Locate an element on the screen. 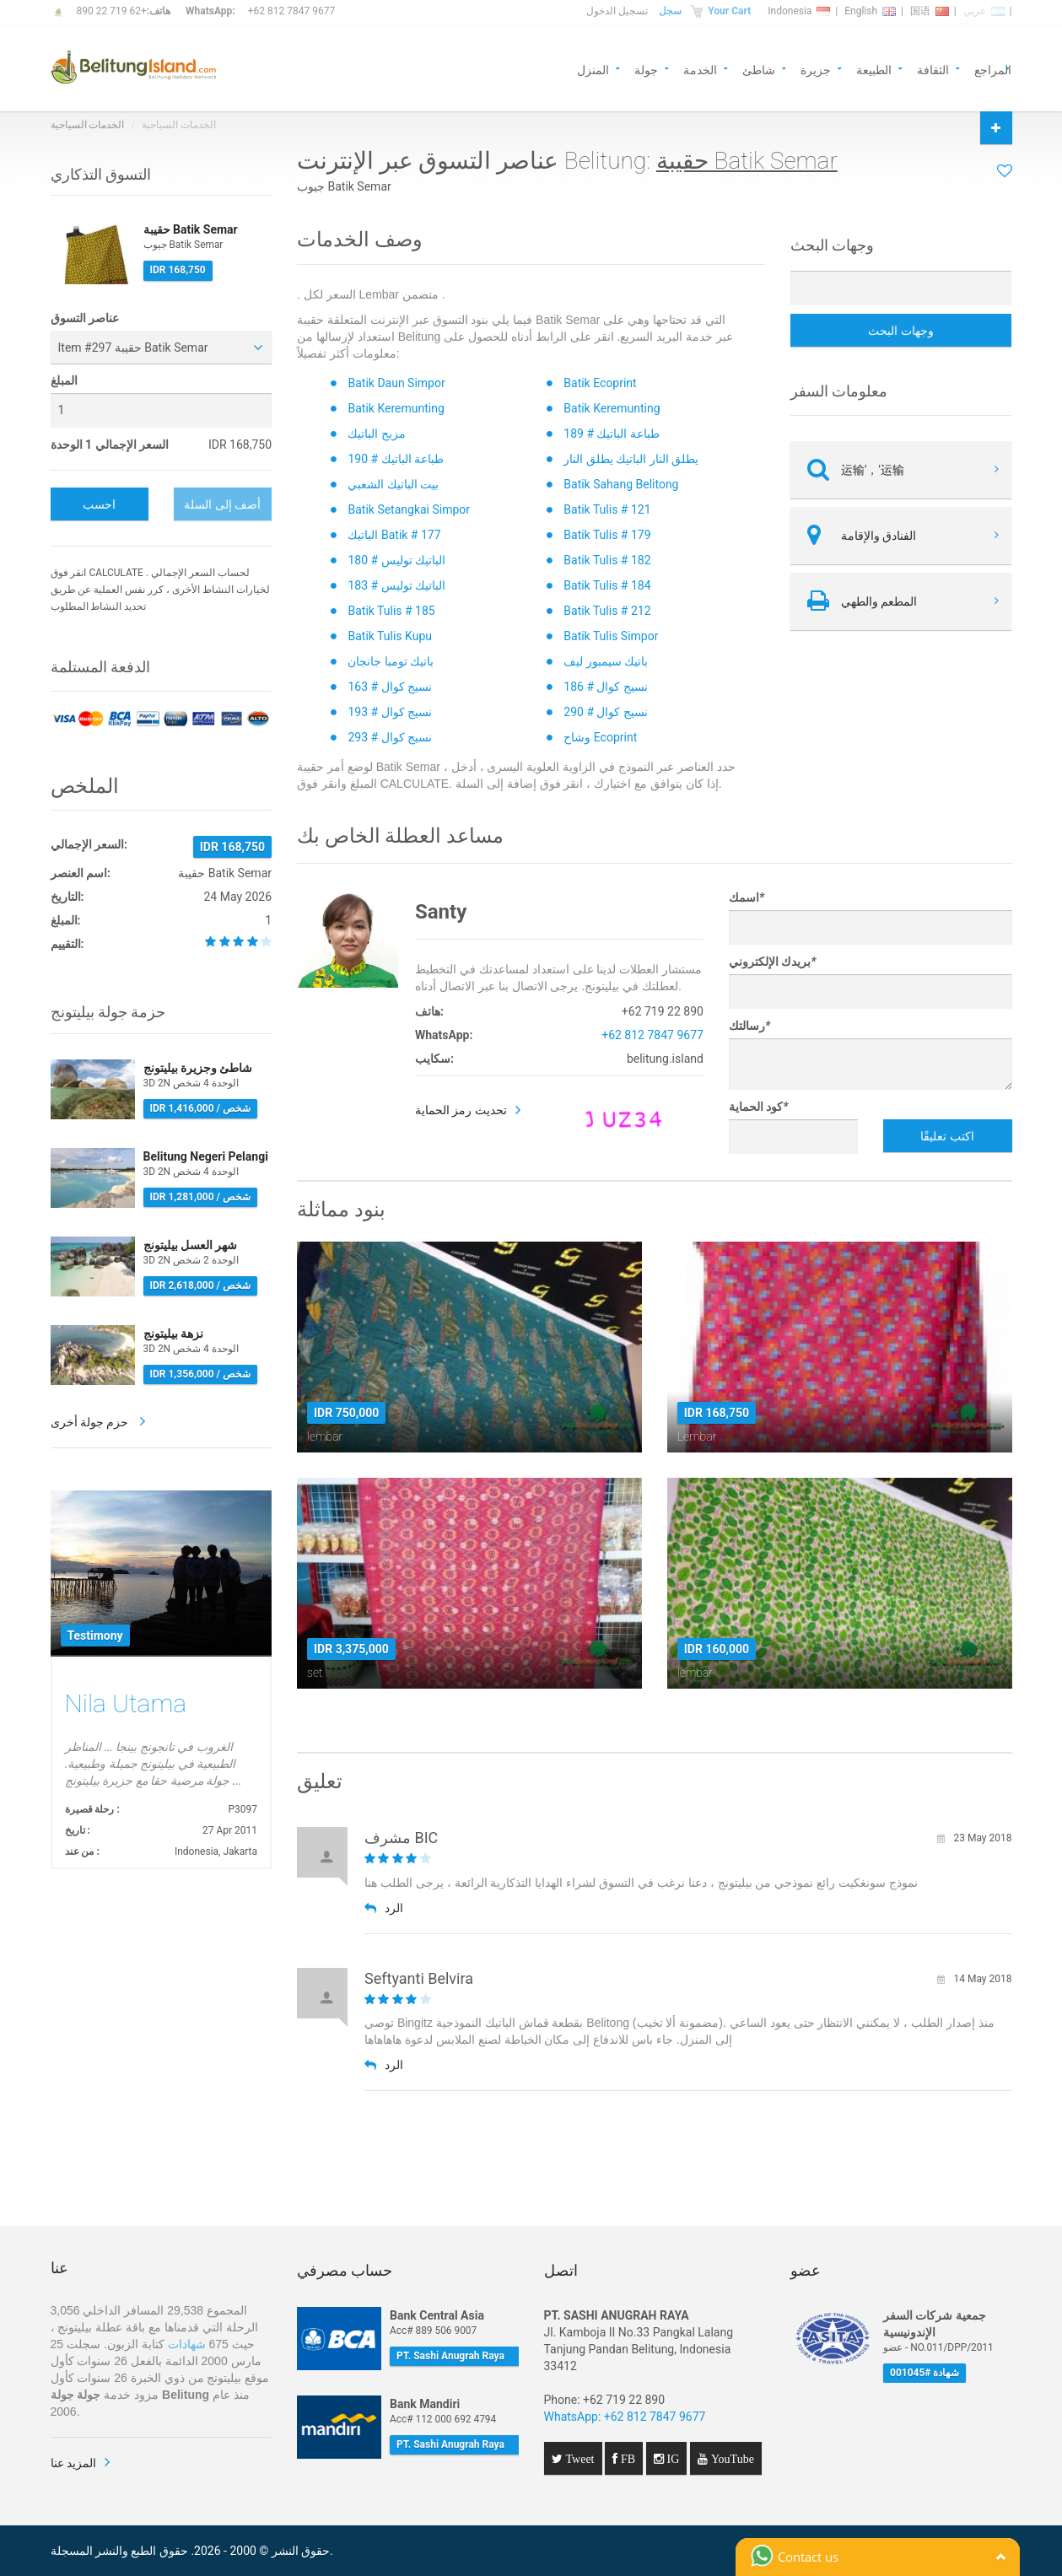  نسيج كوال # 186 is located at coordinates (605, 686).